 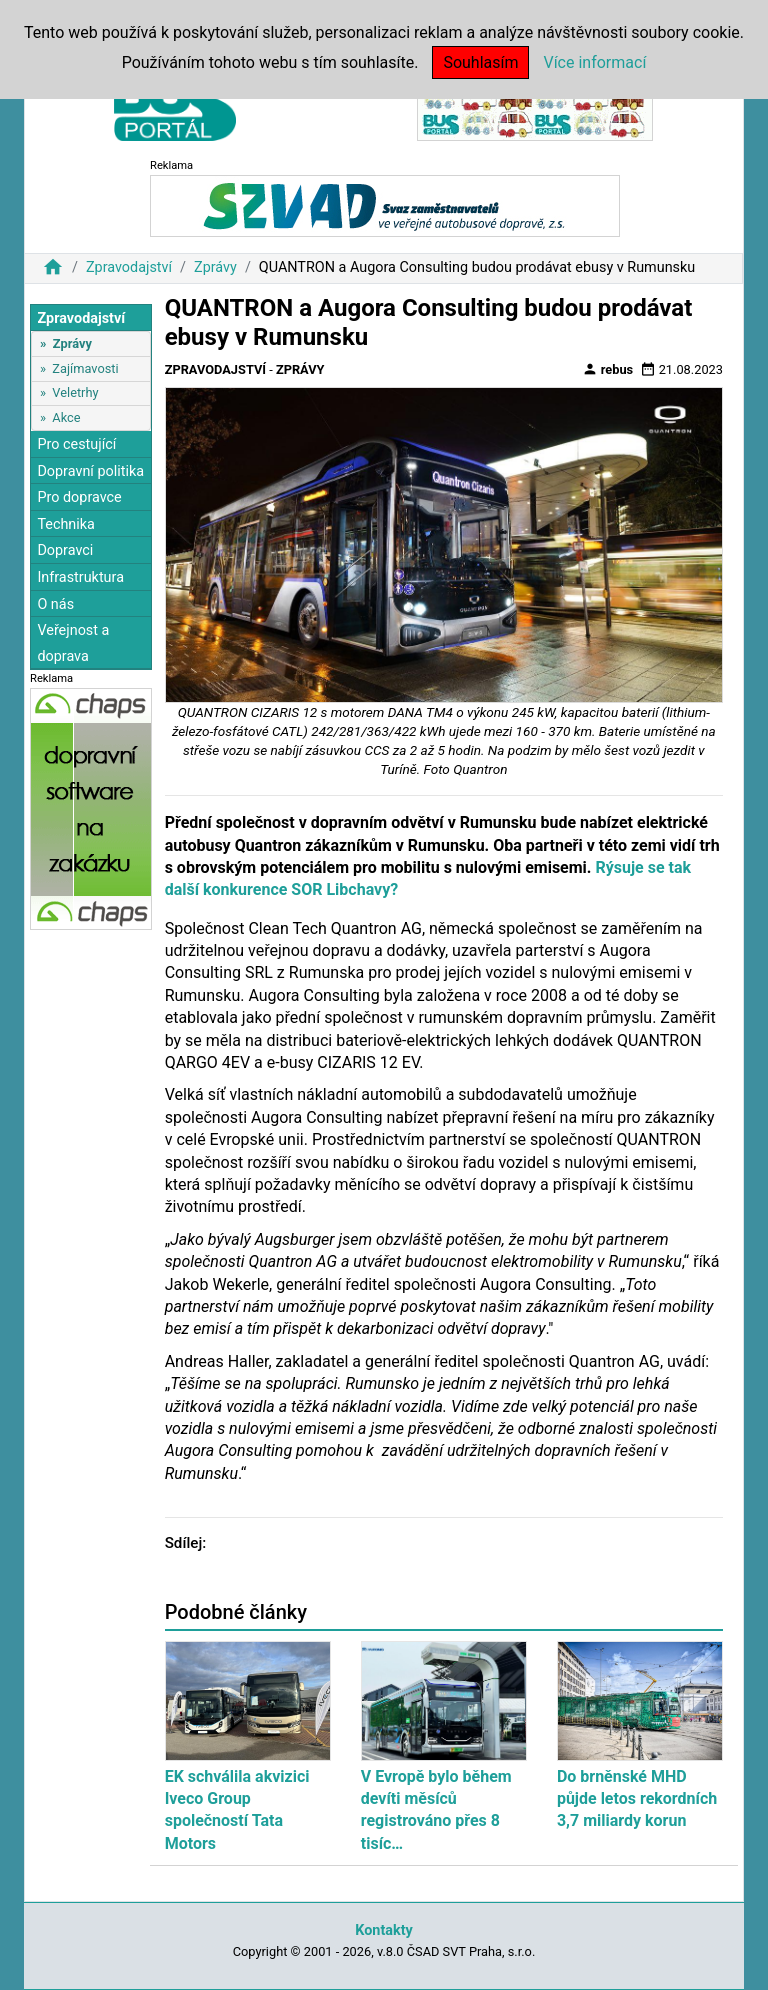 What do you see at coordinates (80, 577) in the screenshot?
I see `Infrastruktura` at bounding box center [80, 577].